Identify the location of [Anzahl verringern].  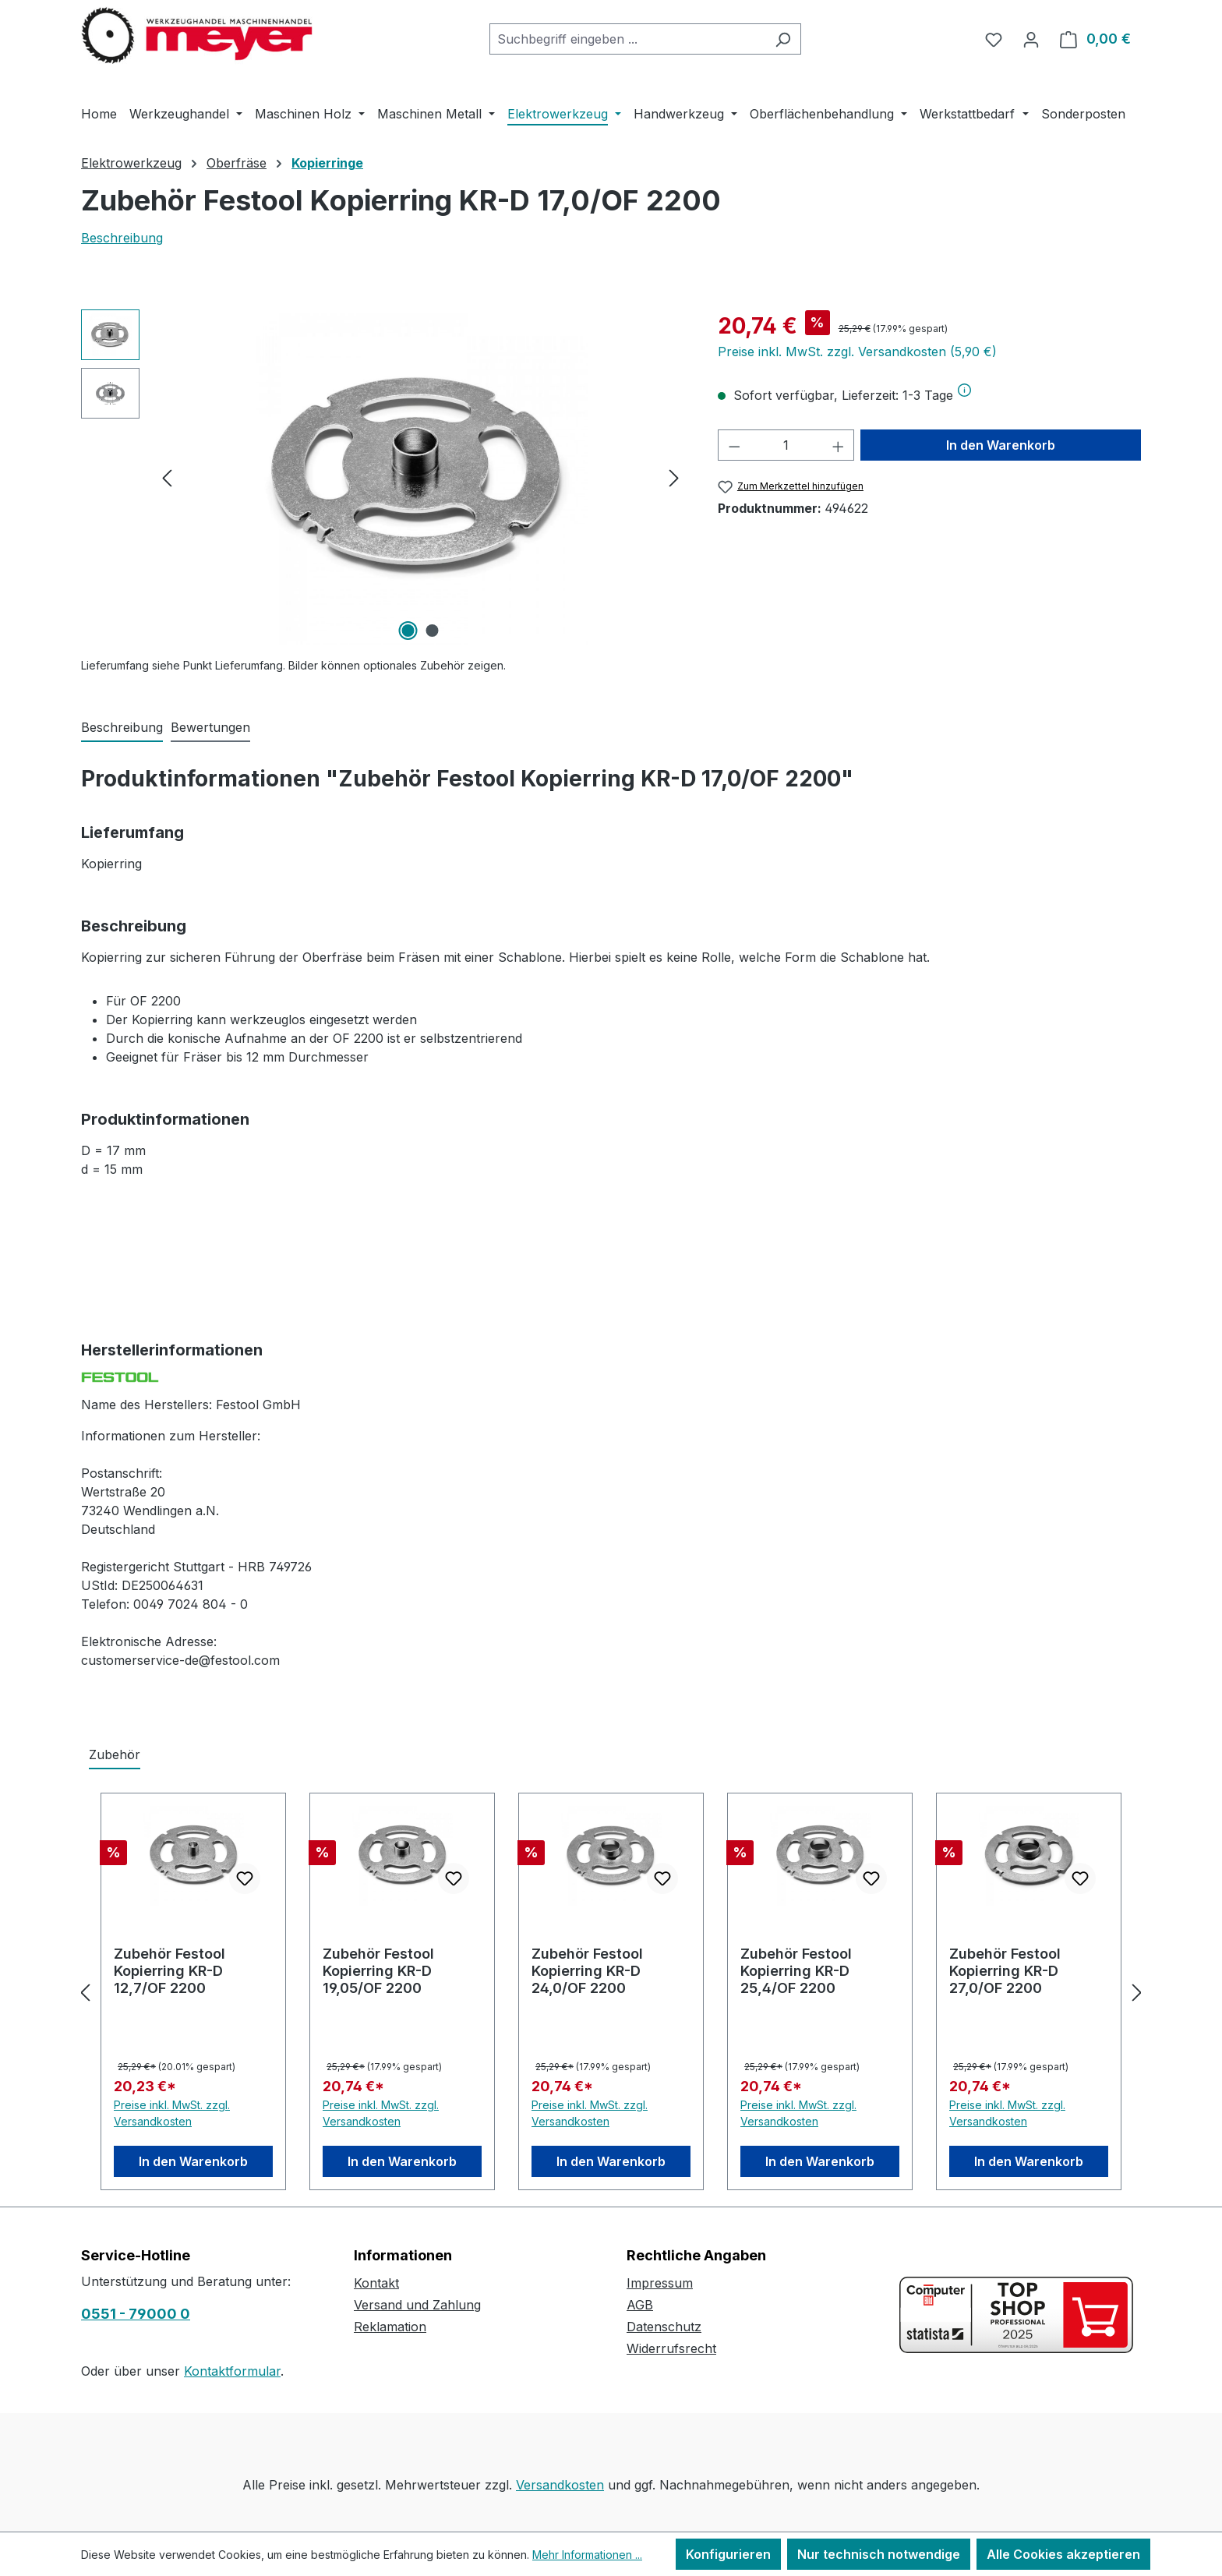
(734, 445).